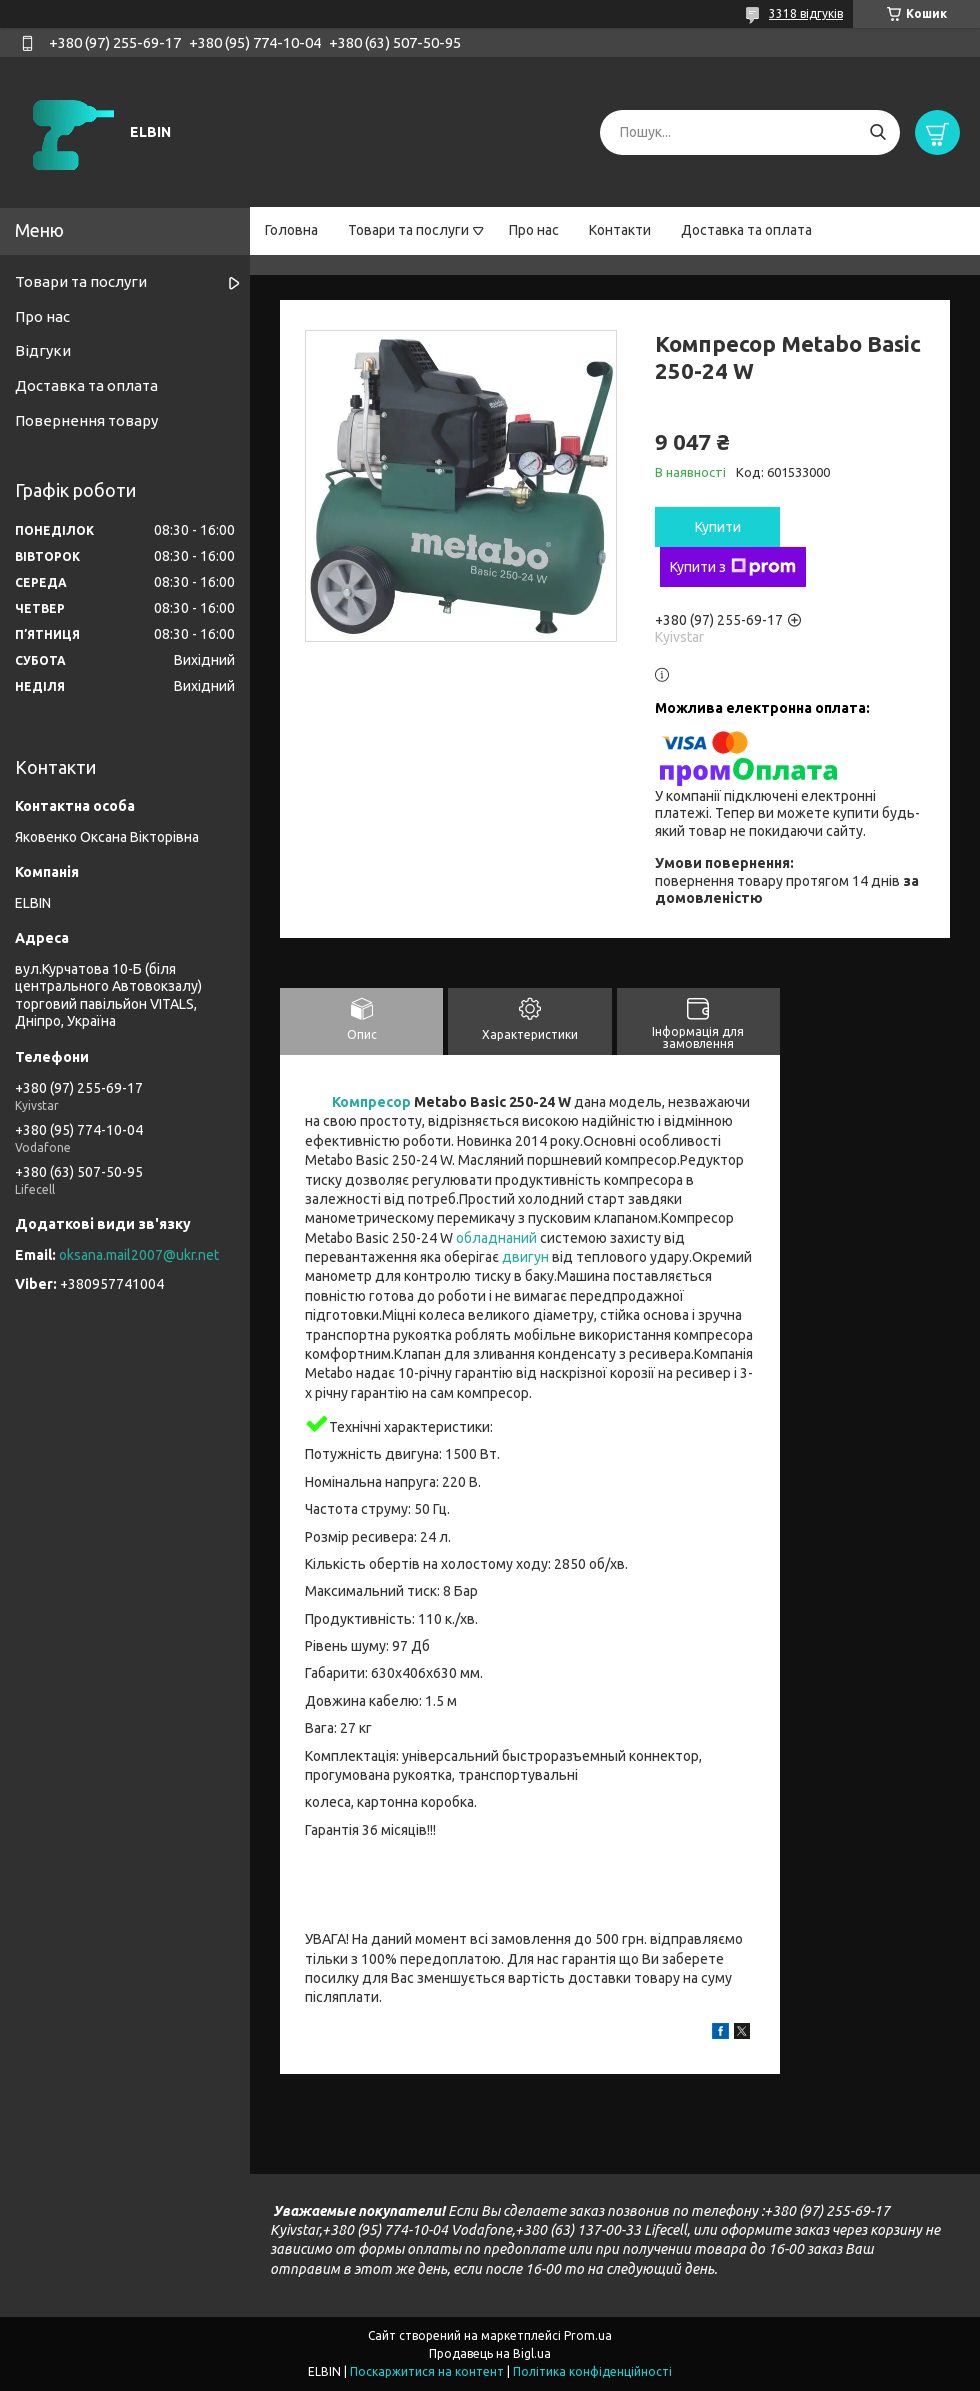 Image resolution: width=980 pixels, height=2391 pixels. I want to click on Політика конфіденційності, so click(592, 2371).